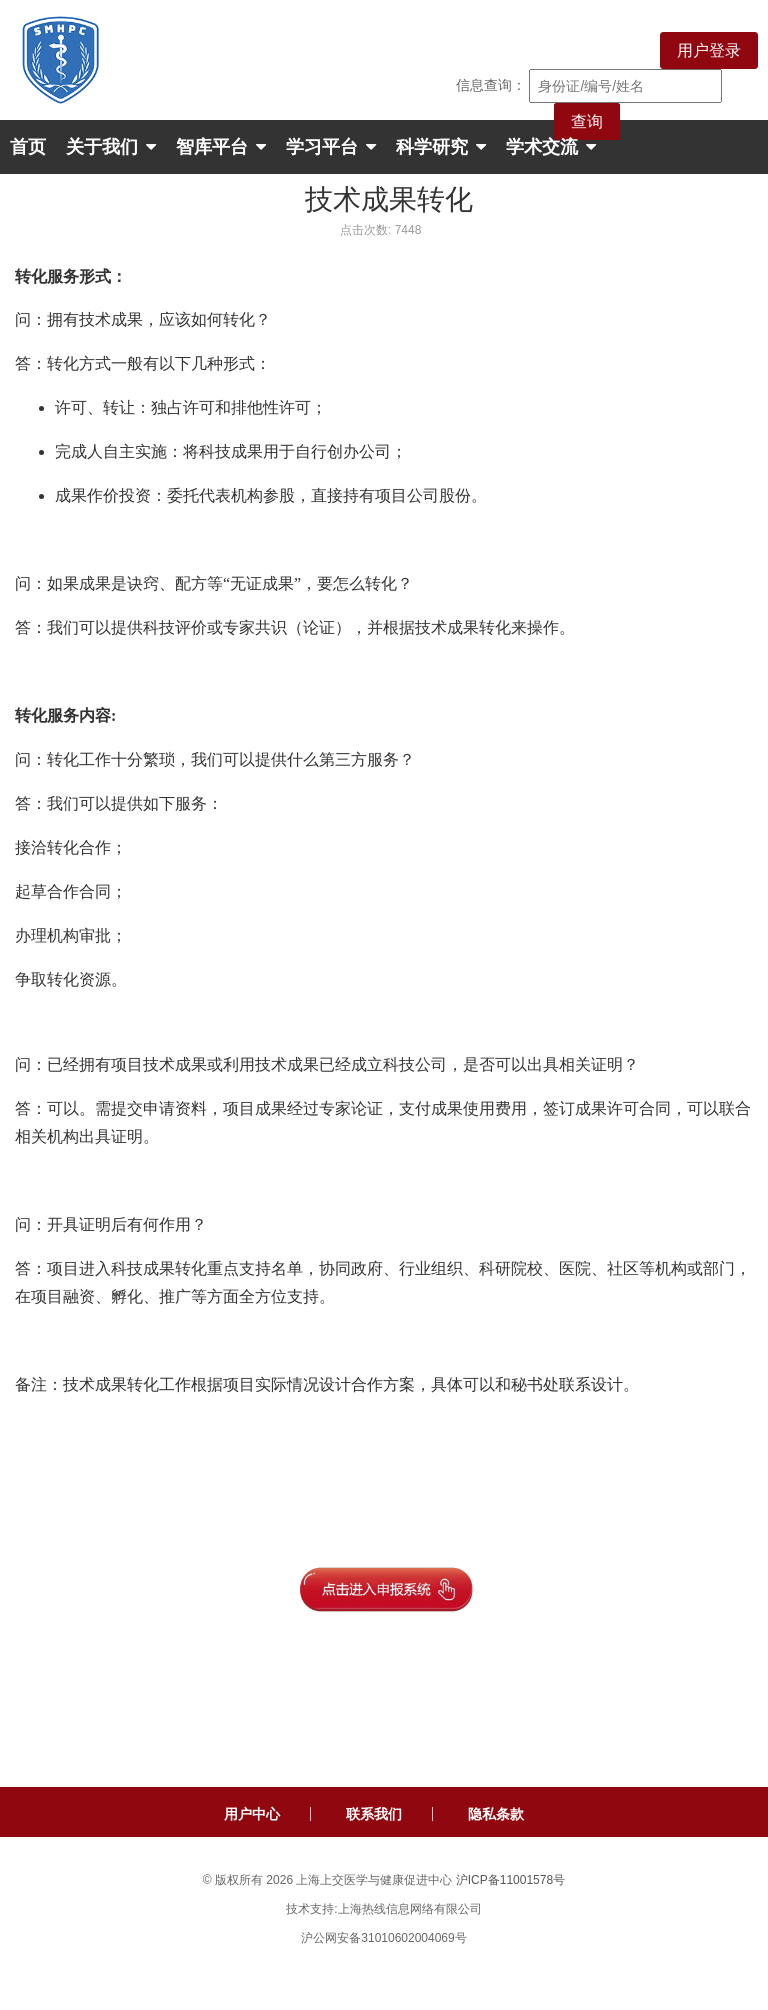 Image resolution: width=768 pixels, height=2010 pixels. Describe the element at coordinates (331, 147) in the screenshot. I see `学习平台` at that location.